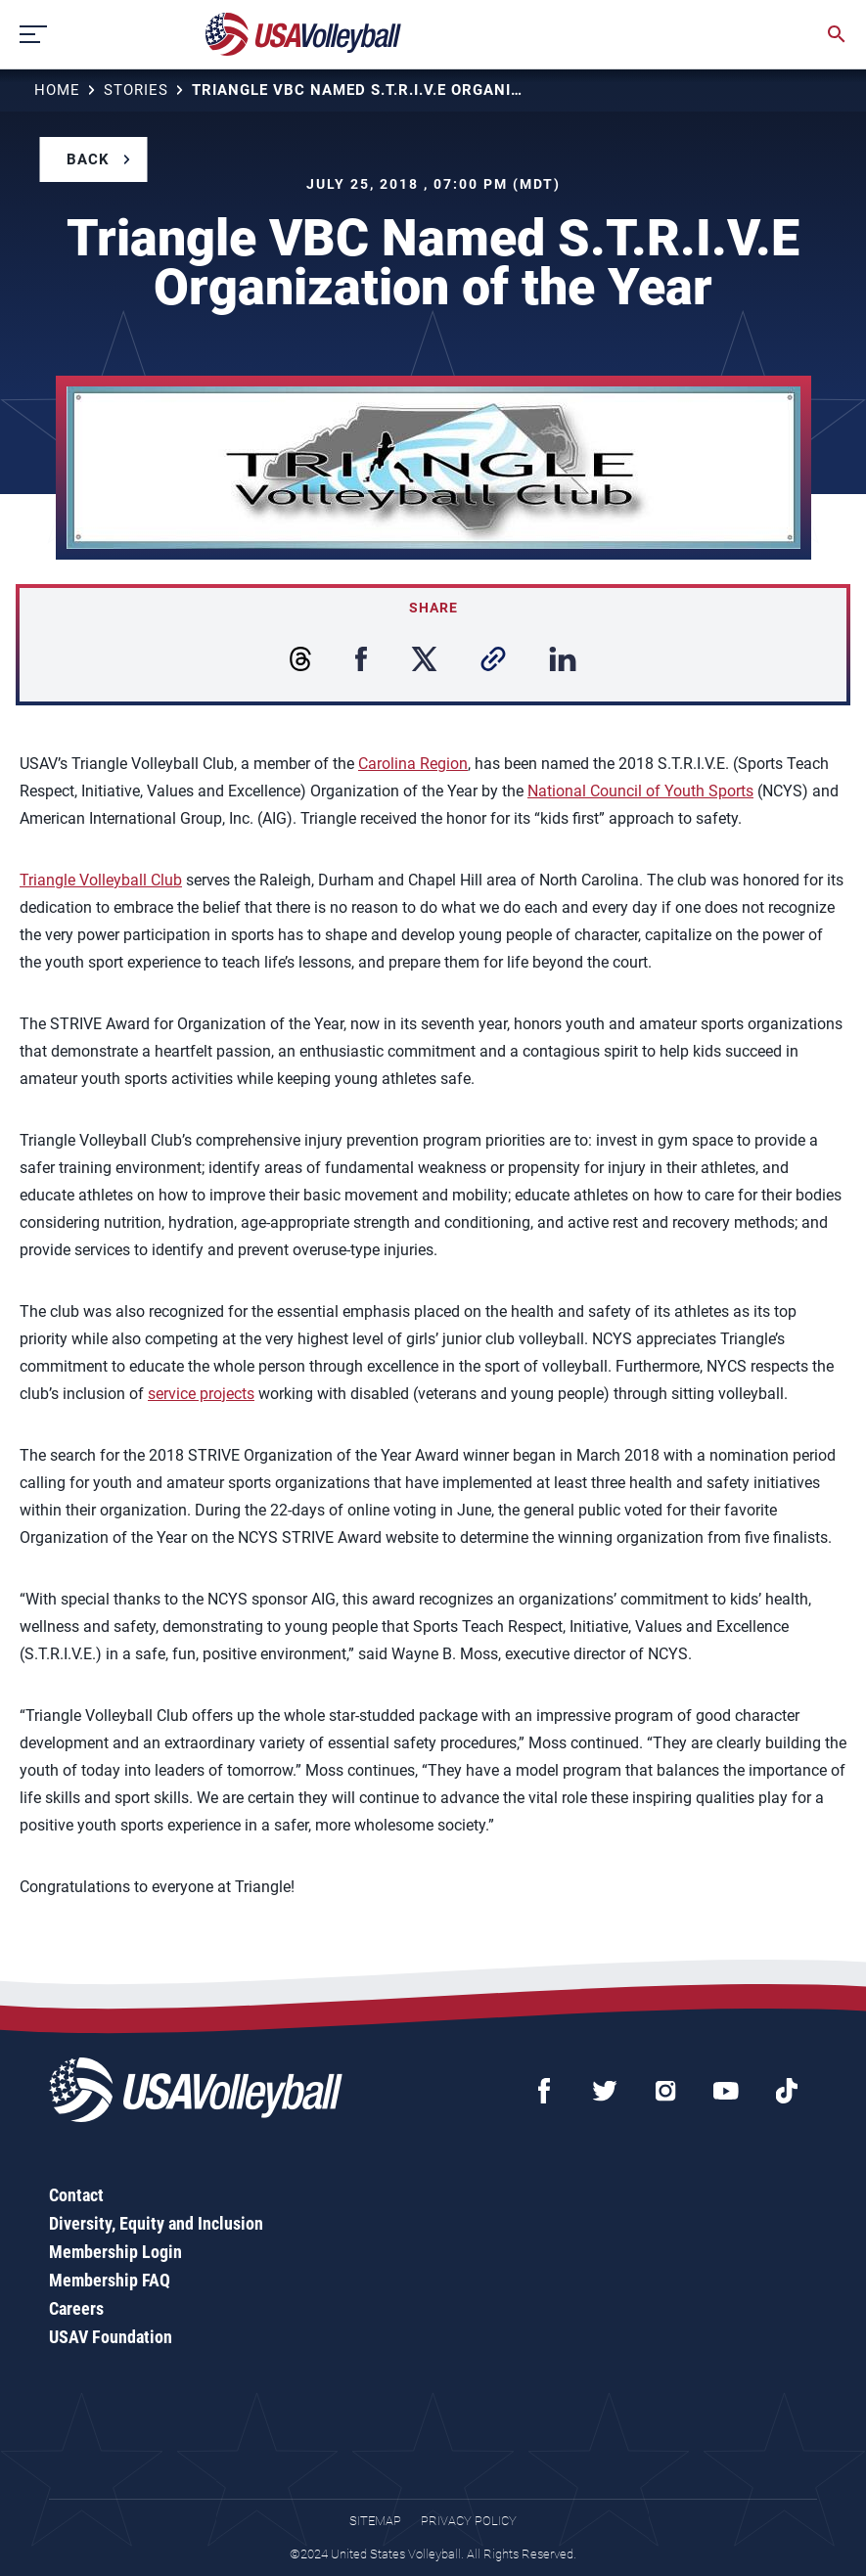 The image size is (866, 2576). What do you see at coordinates (76, 2195) in the screenshot?
I see `Contact` at bounding box center [76, 2195].